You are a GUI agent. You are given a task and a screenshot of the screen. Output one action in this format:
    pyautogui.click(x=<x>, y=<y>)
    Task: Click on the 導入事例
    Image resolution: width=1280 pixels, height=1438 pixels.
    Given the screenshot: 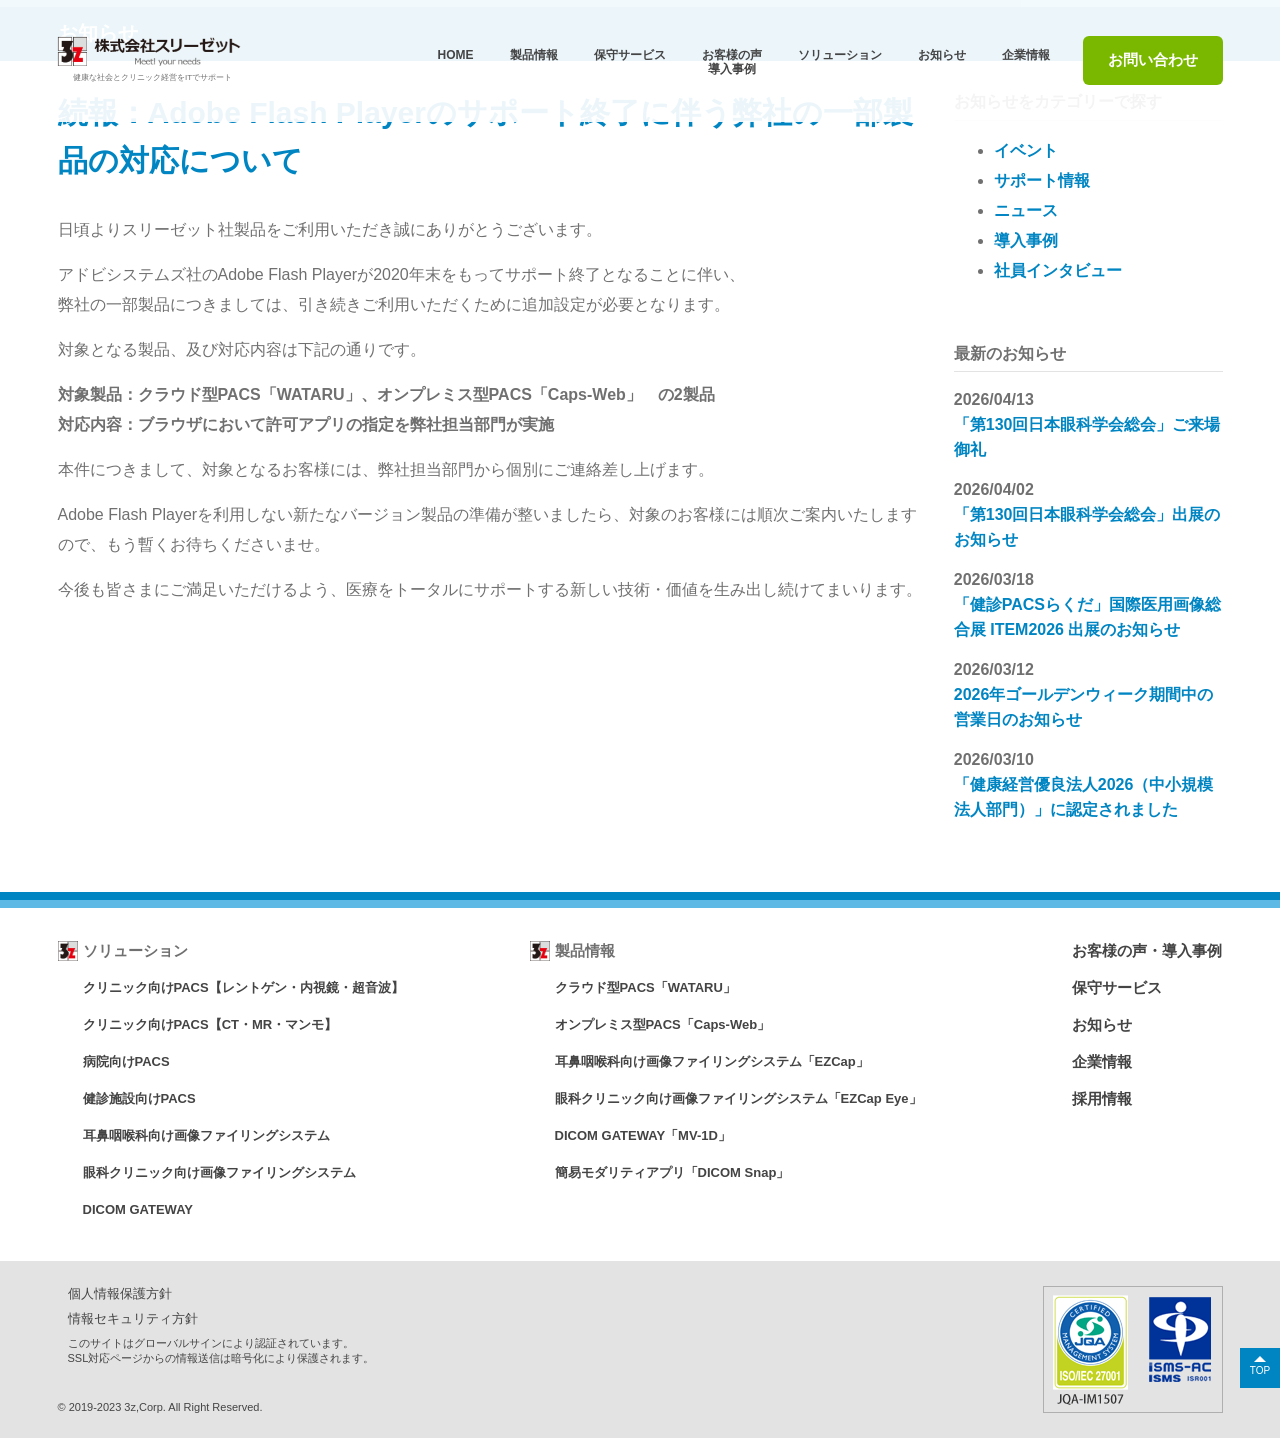 What is the action you would take?
    pyautogui.click(x=1026, y=240)
    